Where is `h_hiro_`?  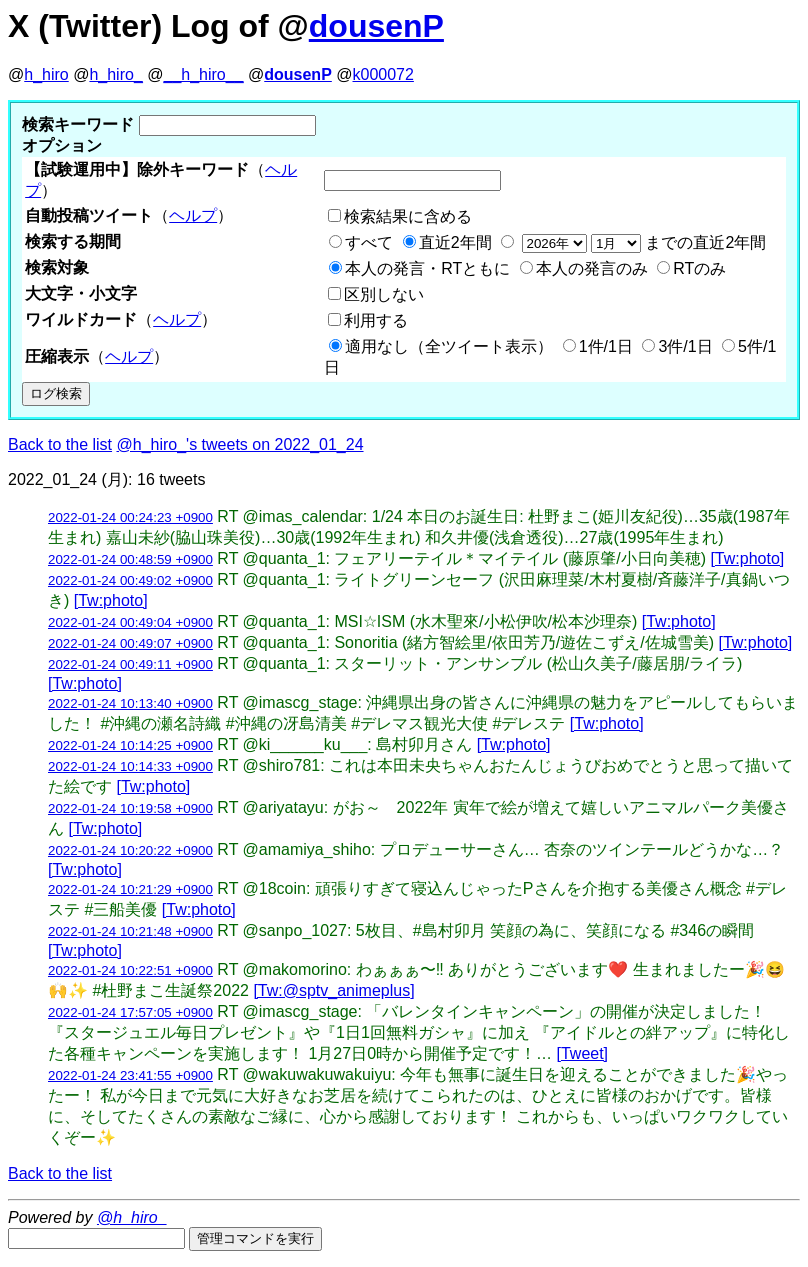
h_hiro_ is located at coordinates (115, 74).